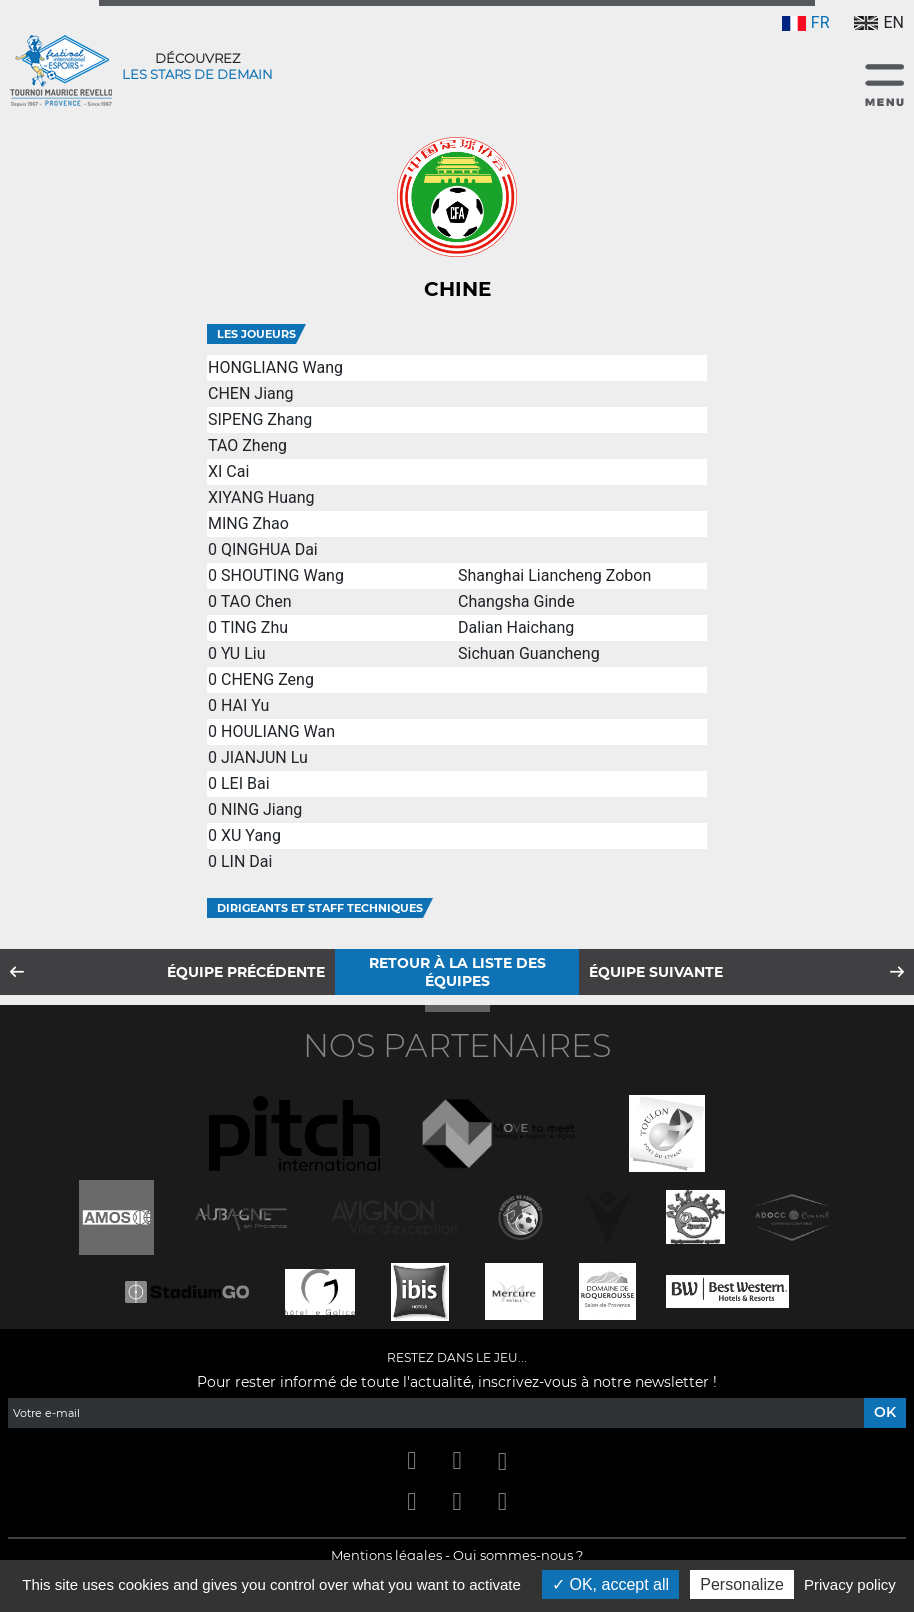  Describe the element at coordinates (247, 445) in the screenshot. I see `TAO Zheng` at that location.